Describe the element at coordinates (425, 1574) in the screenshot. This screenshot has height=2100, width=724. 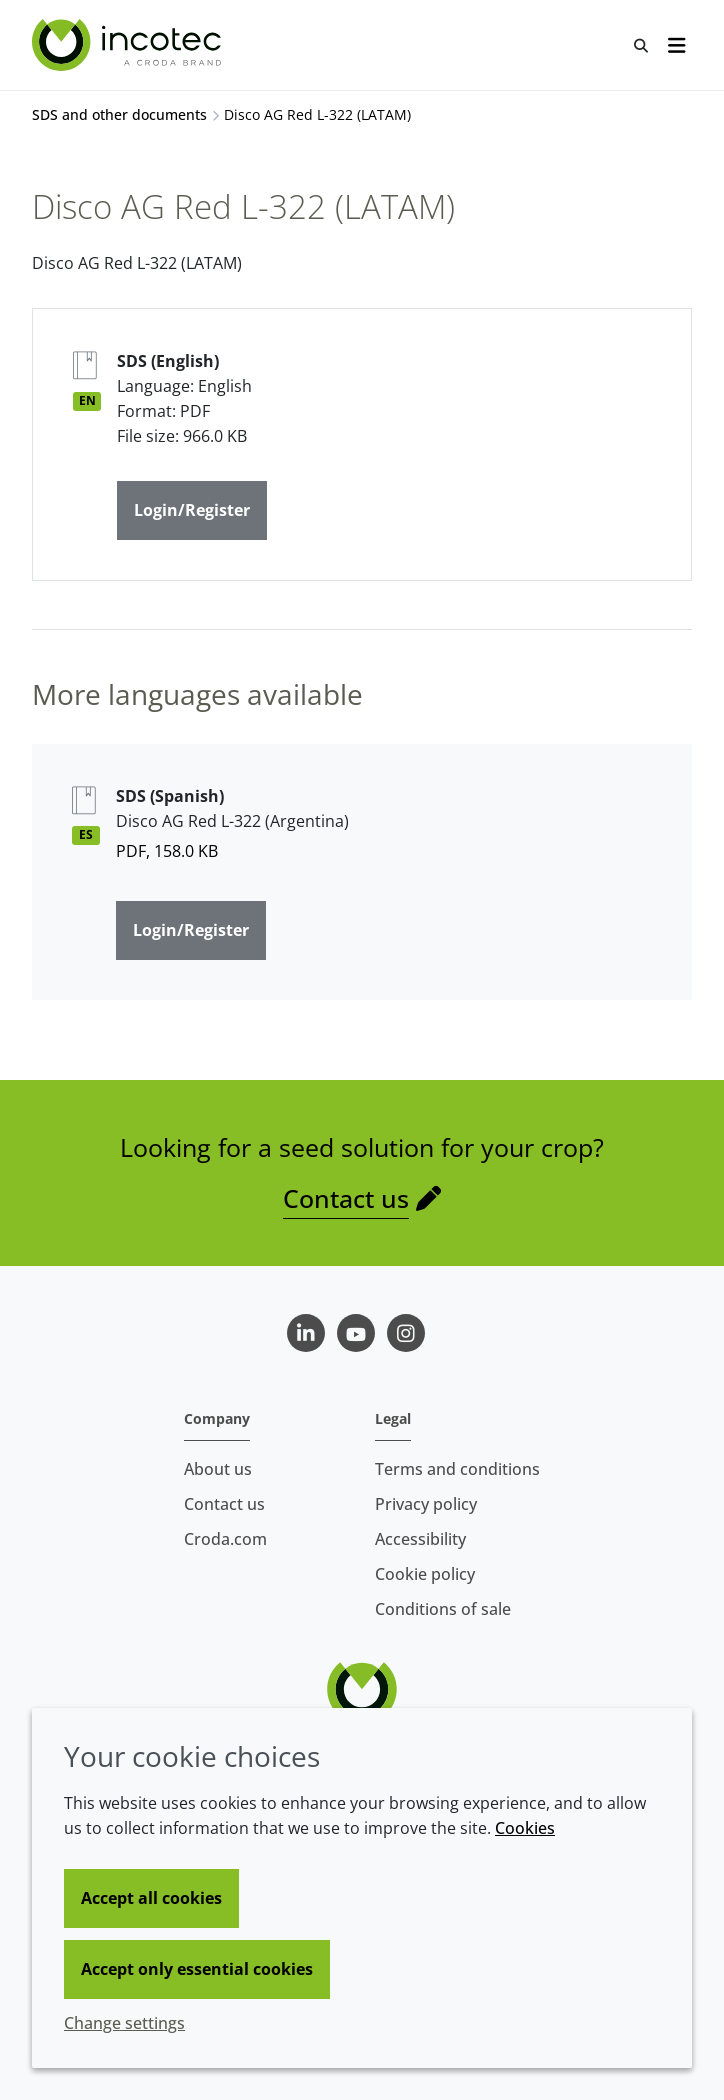
I see `Cookie policy` at that location.